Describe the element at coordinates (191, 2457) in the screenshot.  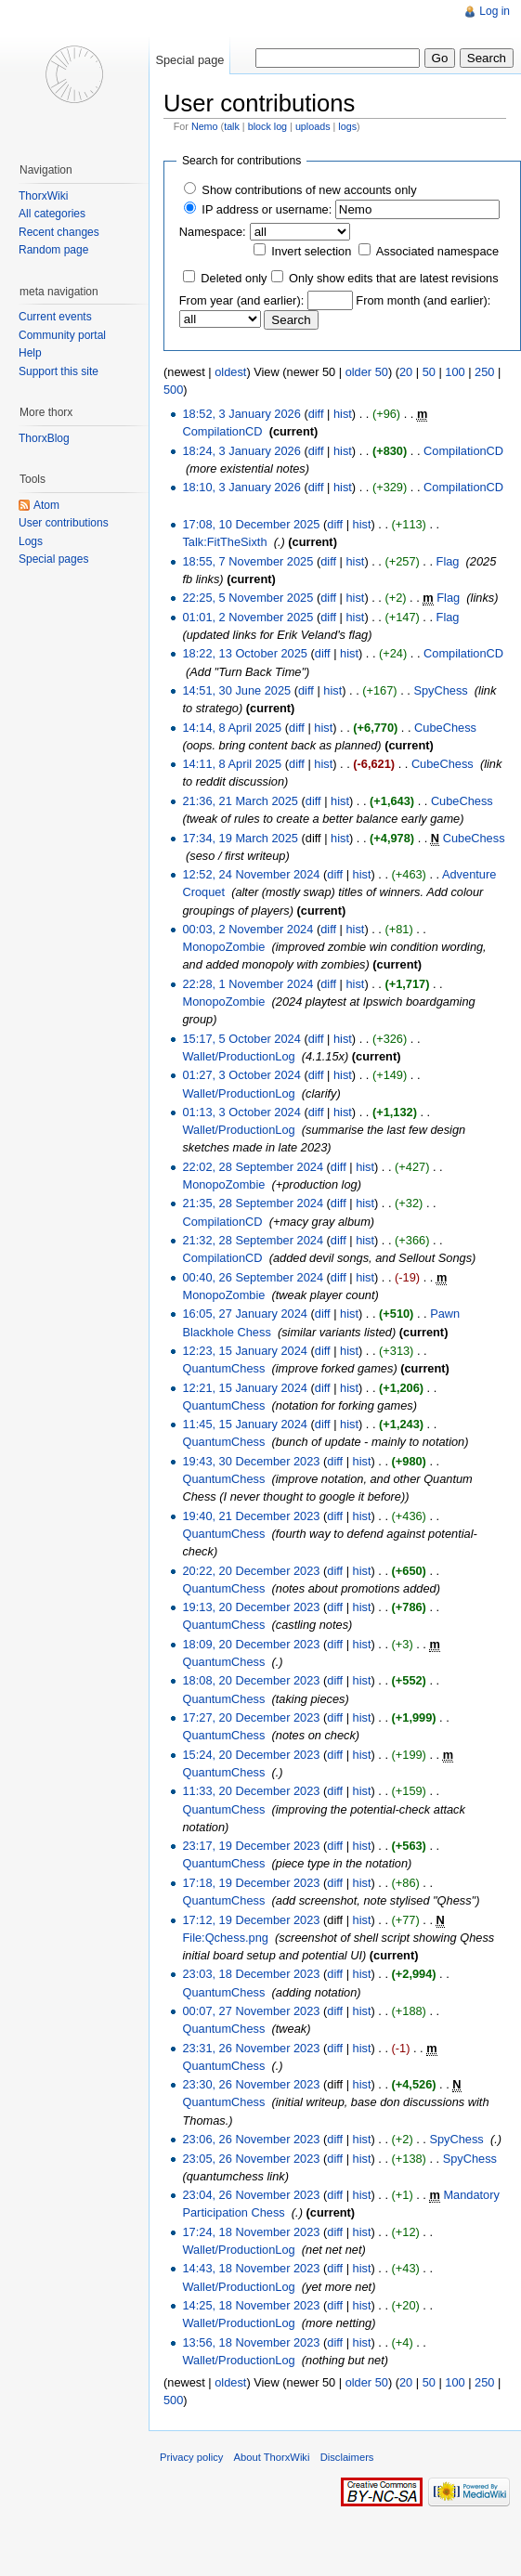
I see `Privacy policy` at that location.